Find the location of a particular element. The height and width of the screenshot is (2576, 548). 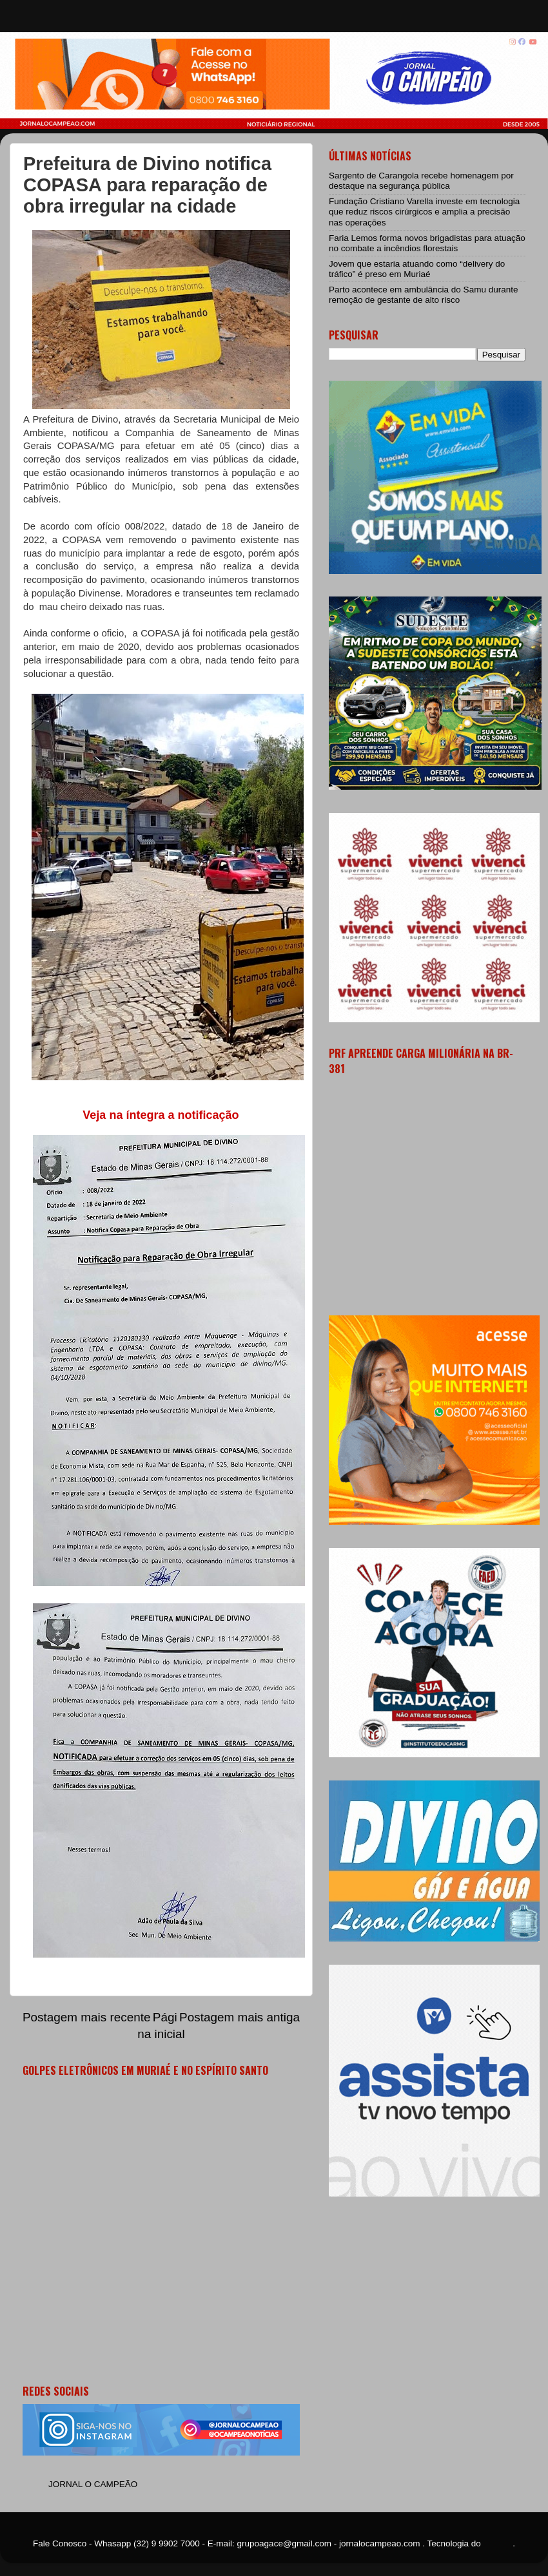

Faria Lemos forma novos brigadistas para atuação no combate a incêndios florestais is located at coordinates (427, 243).